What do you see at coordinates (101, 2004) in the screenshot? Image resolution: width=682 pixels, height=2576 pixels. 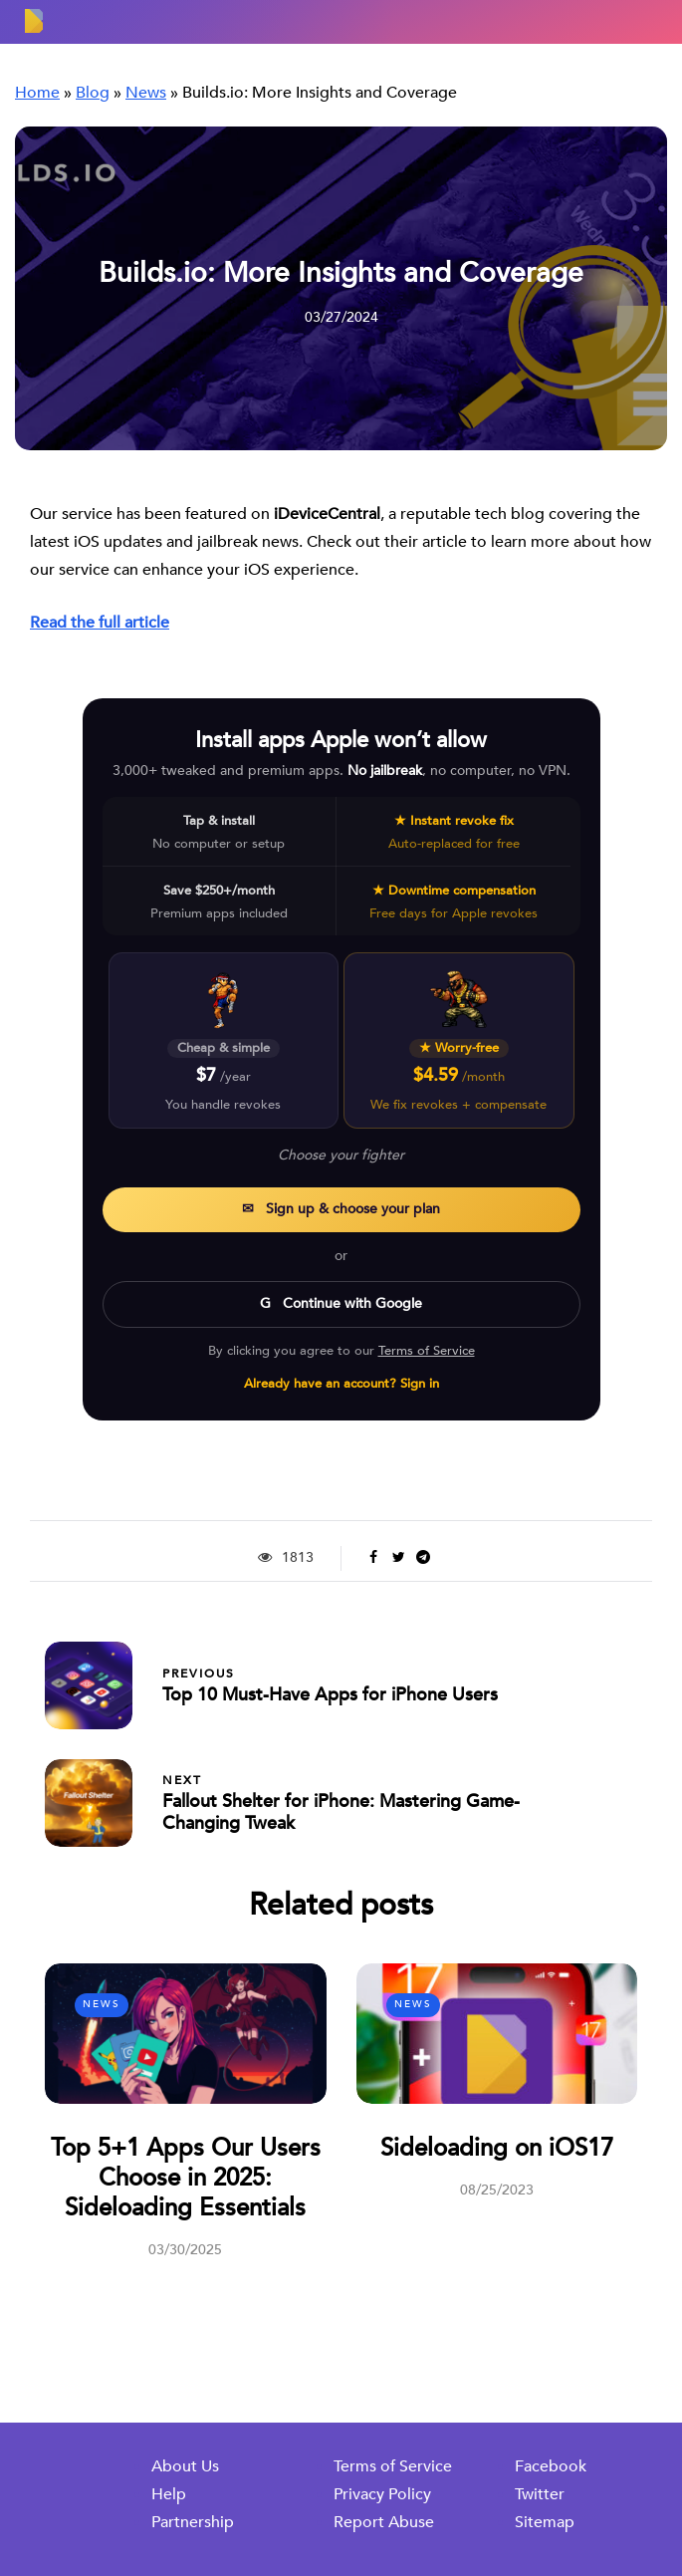 I see `News` at bounding box center [101, 2004].